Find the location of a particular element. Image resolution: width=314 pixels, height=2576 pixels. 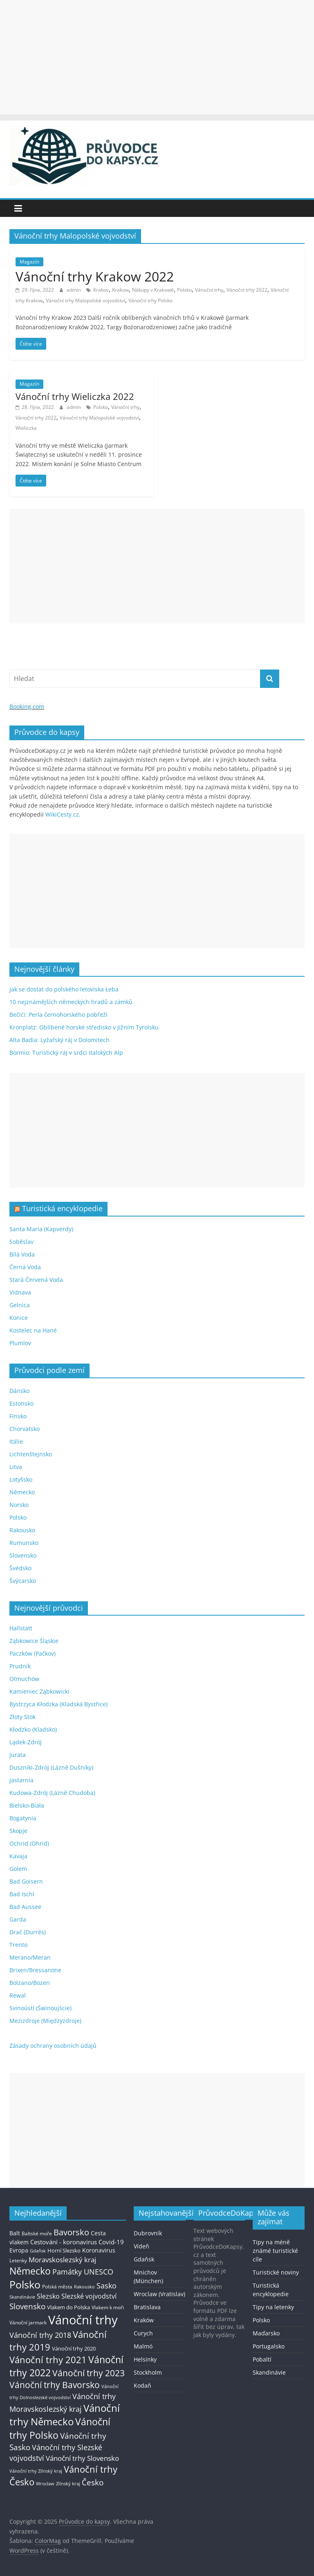

Curych is located at coordinates (143, 2333).